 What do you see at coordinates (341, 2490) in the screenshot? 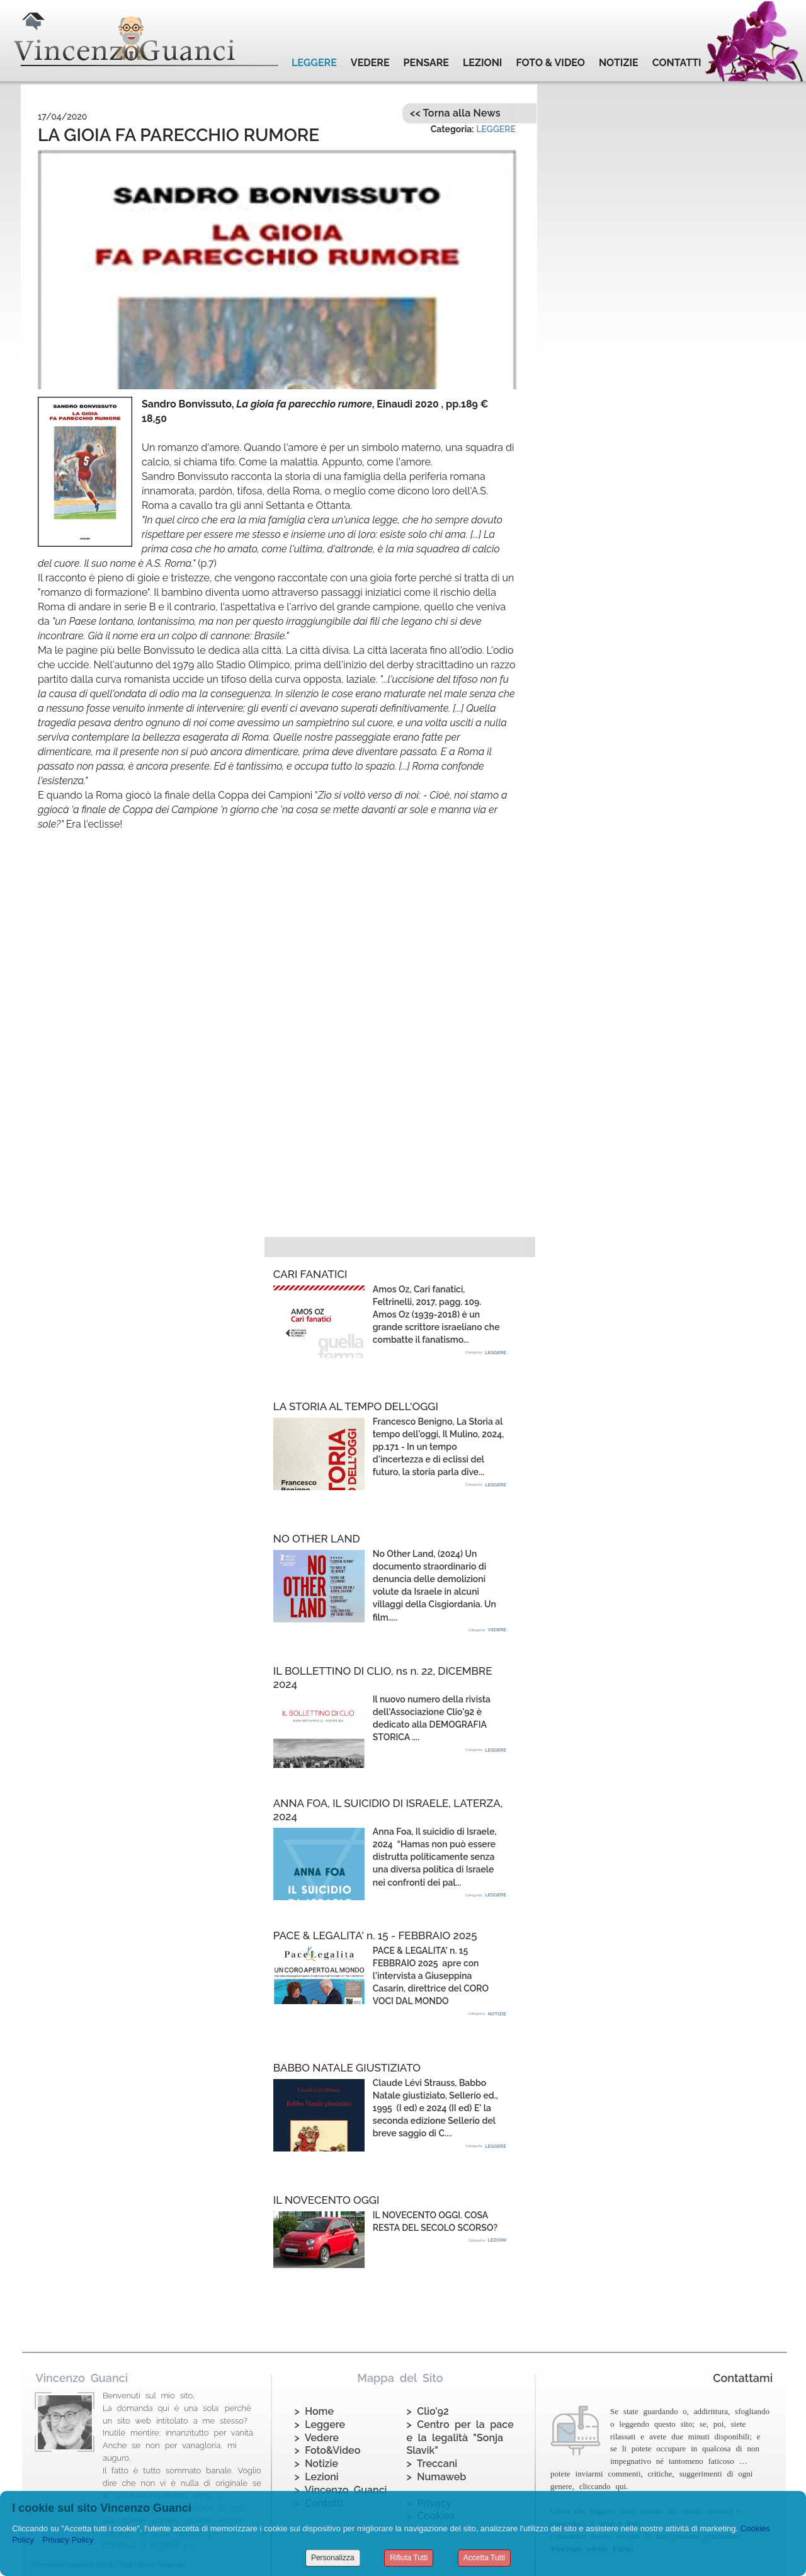
I see `> Vincenzo Guanci` at bounding box center [341, 2490].